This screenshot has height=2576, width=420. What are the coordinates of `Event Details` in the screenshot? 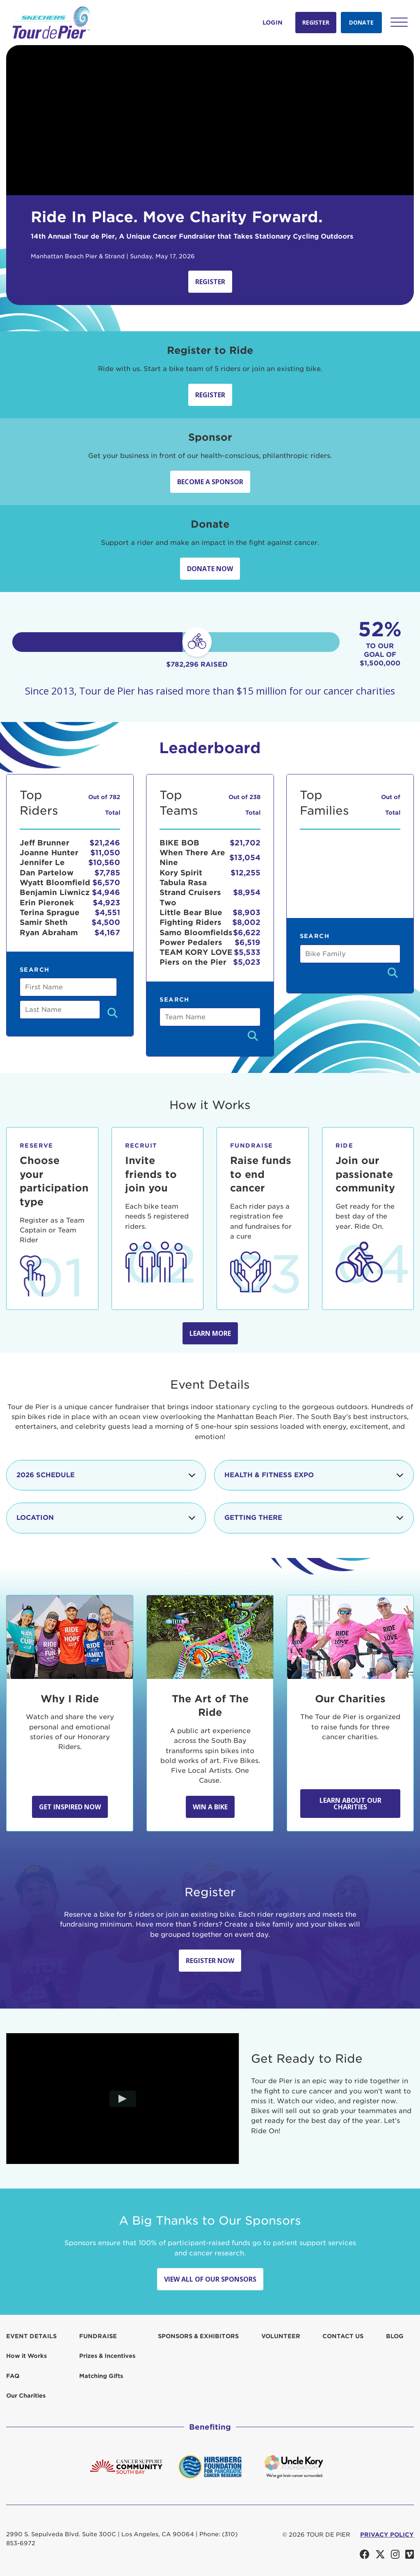 It's located at (31, 2336).